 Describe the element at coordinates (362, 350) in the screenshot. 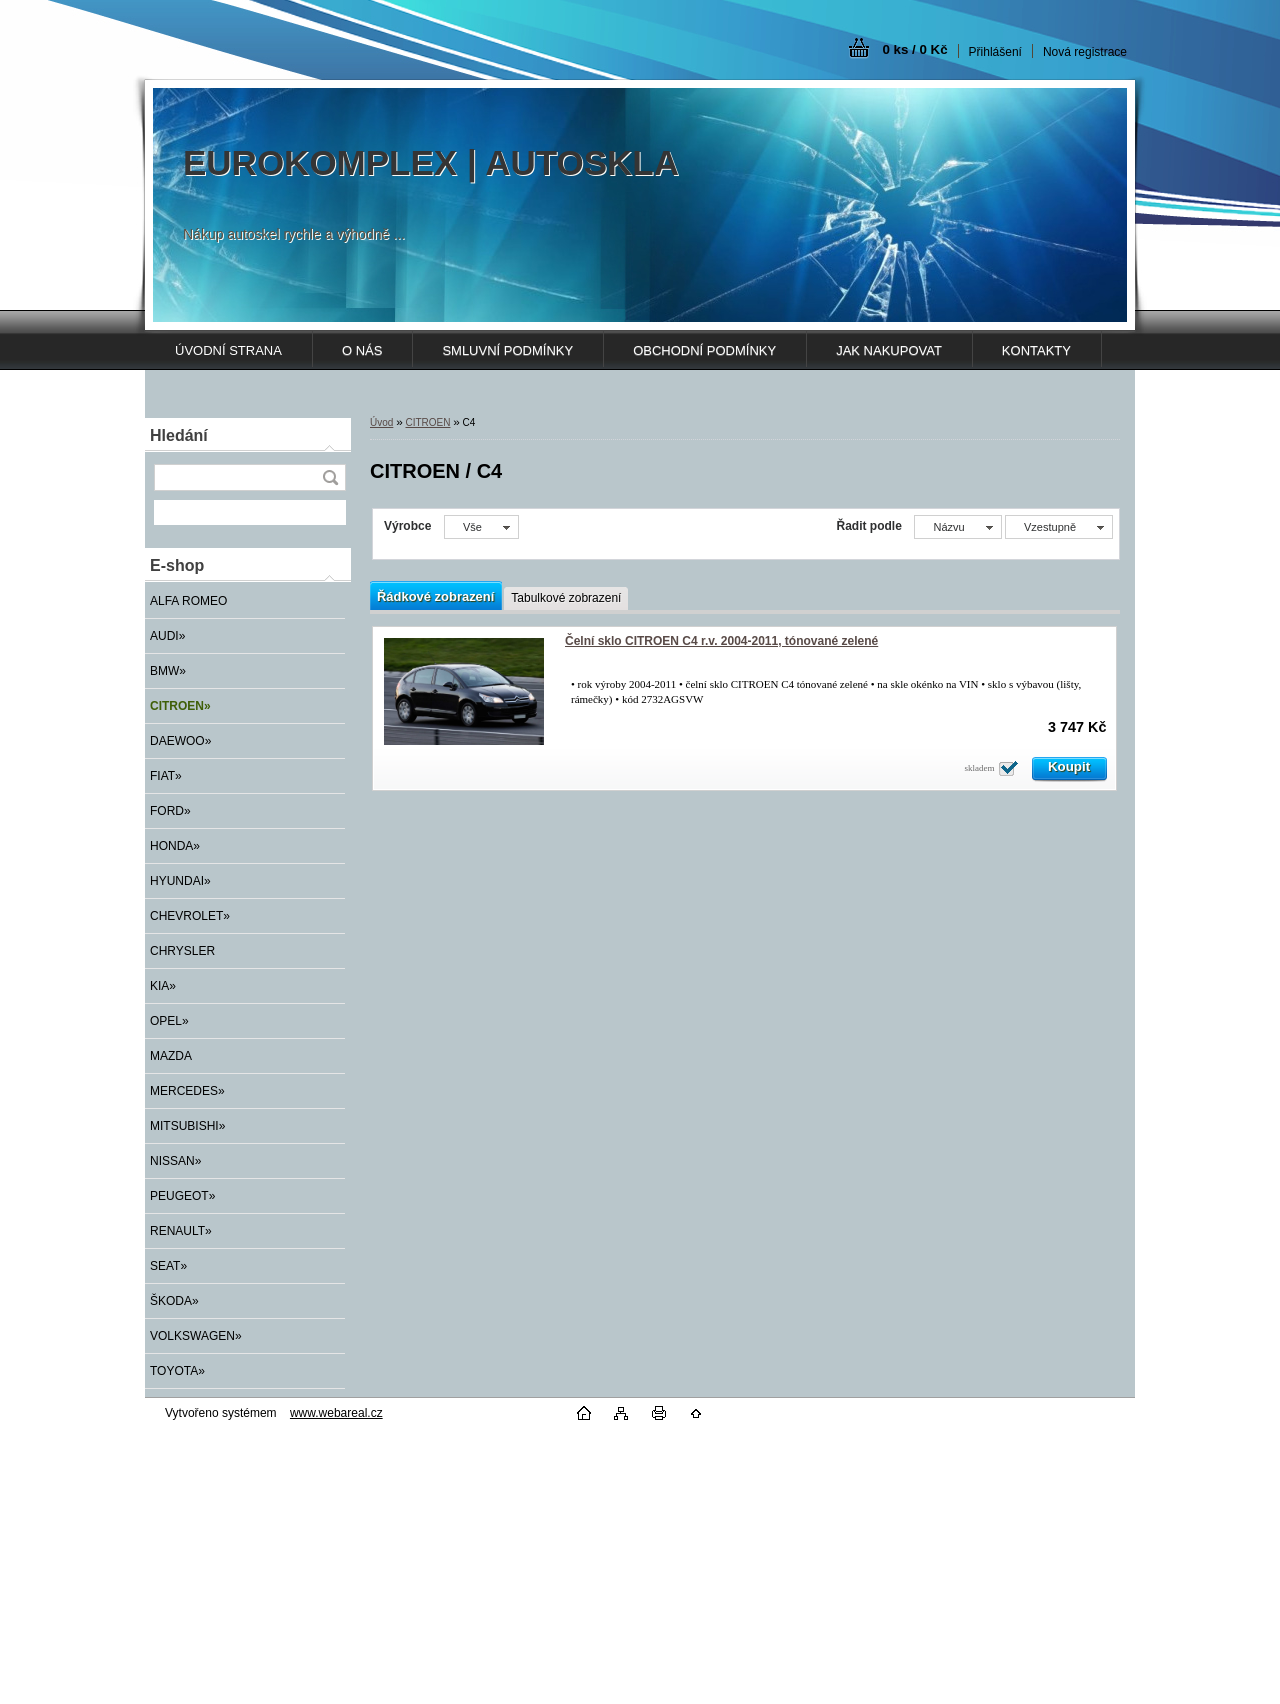

I see `O NÁS` at that location.